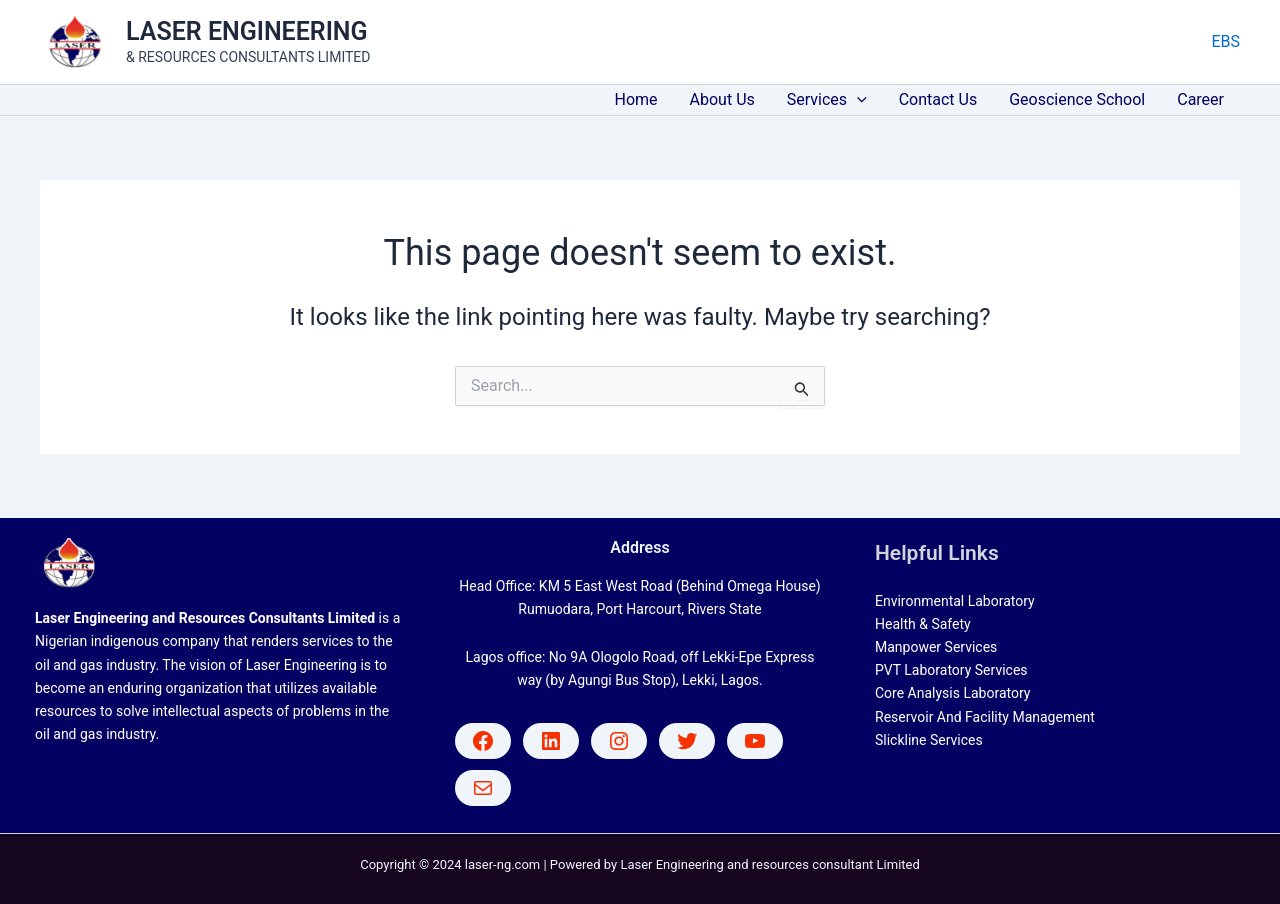  Describe the element at coordinates (636, 99) in the screenshot. I see `Home` at that location.